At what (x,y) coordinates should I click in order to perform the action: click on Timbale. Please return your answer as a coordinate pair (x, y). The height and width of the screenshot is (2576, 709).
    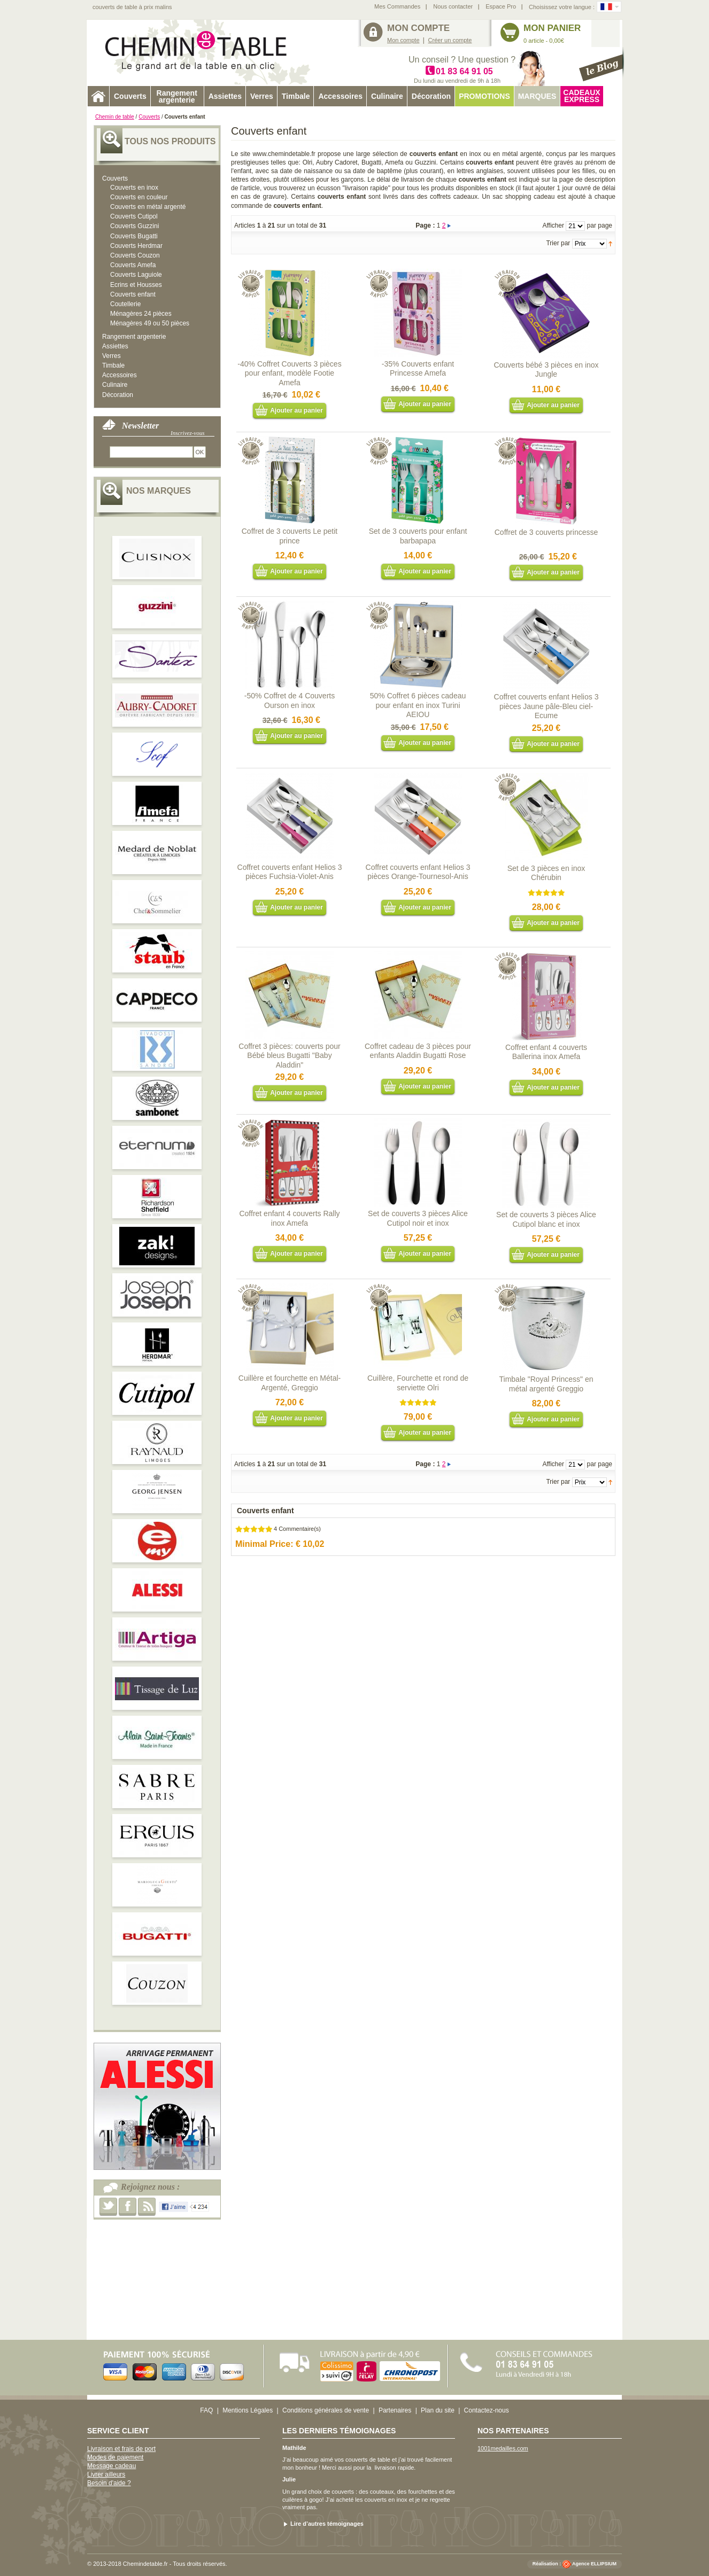
    Looking at the image, I should click on (113, 365).